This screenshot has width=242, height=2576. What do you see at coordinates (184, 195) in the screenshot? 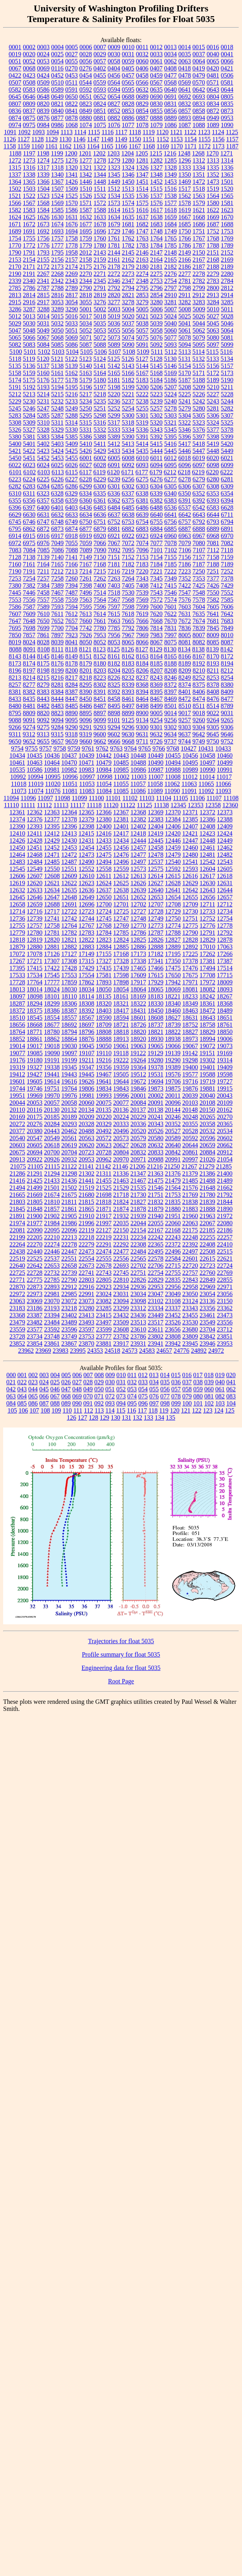
I see `1562` at bounding box center [184, 195].